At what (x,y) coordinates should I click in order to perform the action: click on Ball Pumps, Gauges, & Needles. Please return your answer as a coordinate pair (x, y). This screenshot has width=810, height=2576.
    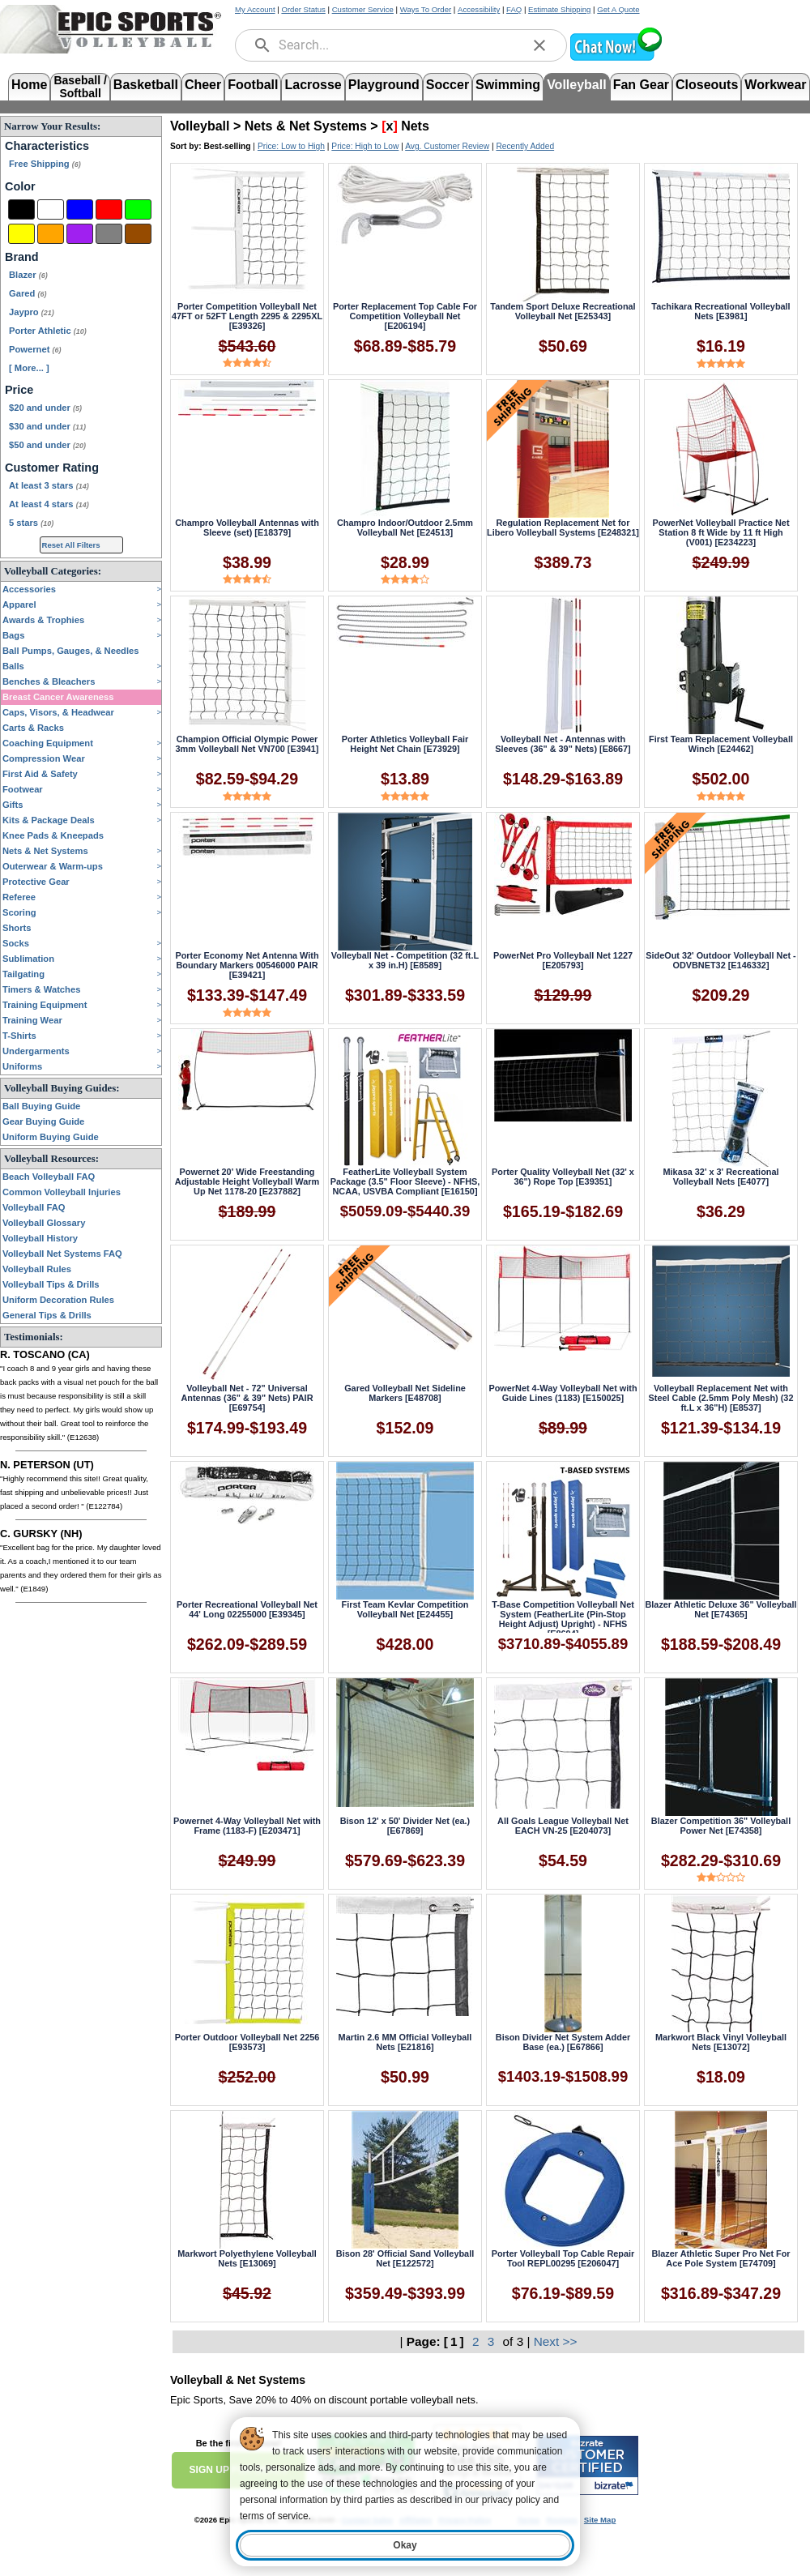
    Looking at the image, I should click on (70, 651).